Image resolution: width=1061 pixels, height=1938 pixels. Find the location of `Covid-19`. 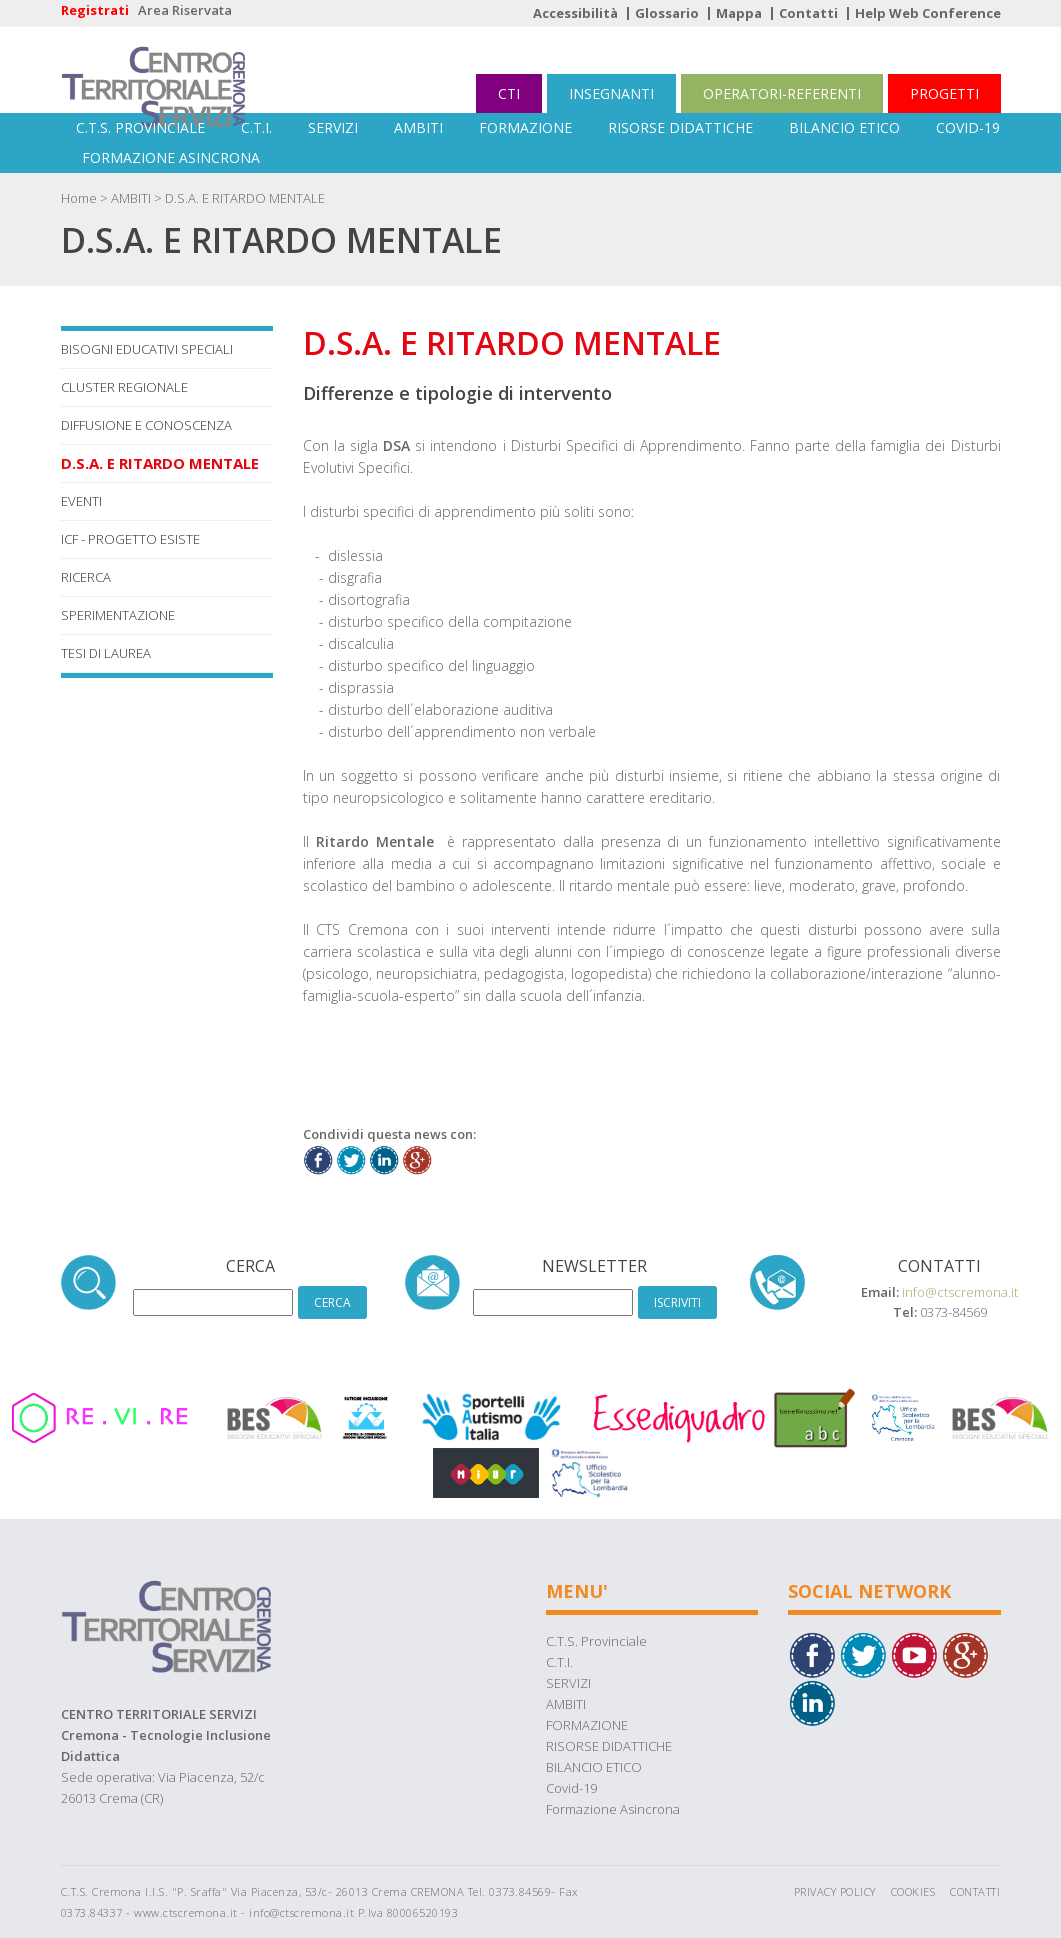

Covid-19 is located at coordinates (968, 127).